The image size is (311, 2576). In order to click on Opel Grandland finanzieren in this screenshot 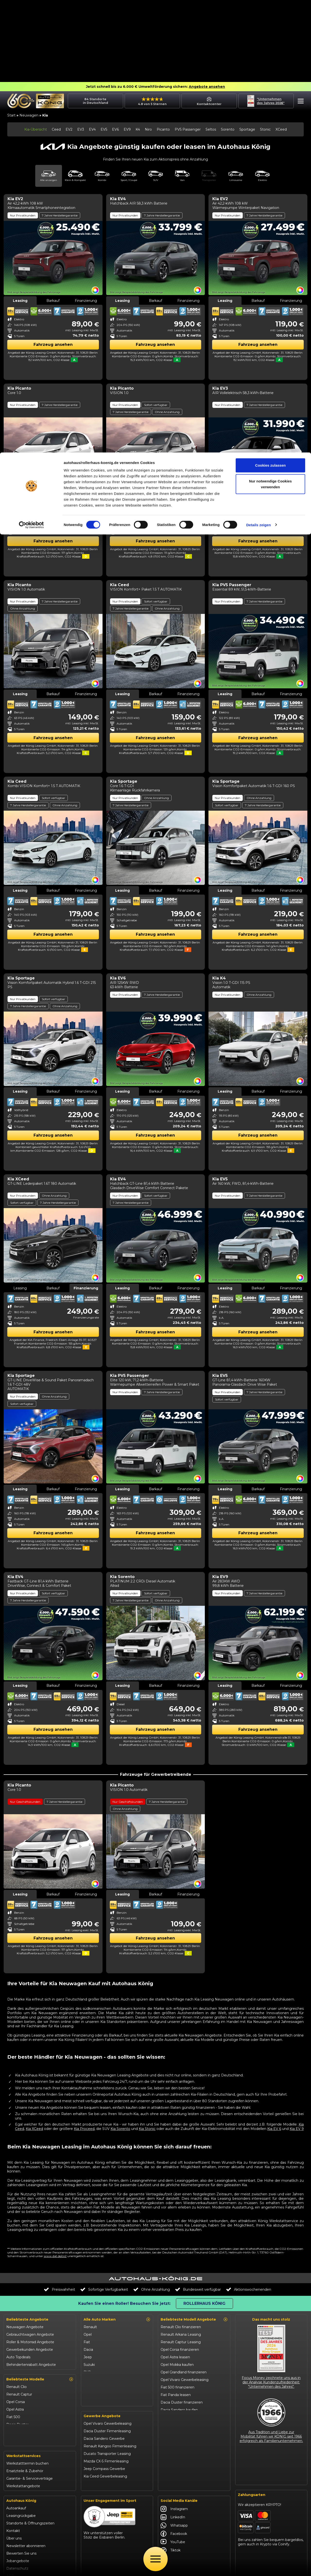, I will do `click(184, 2290)`.